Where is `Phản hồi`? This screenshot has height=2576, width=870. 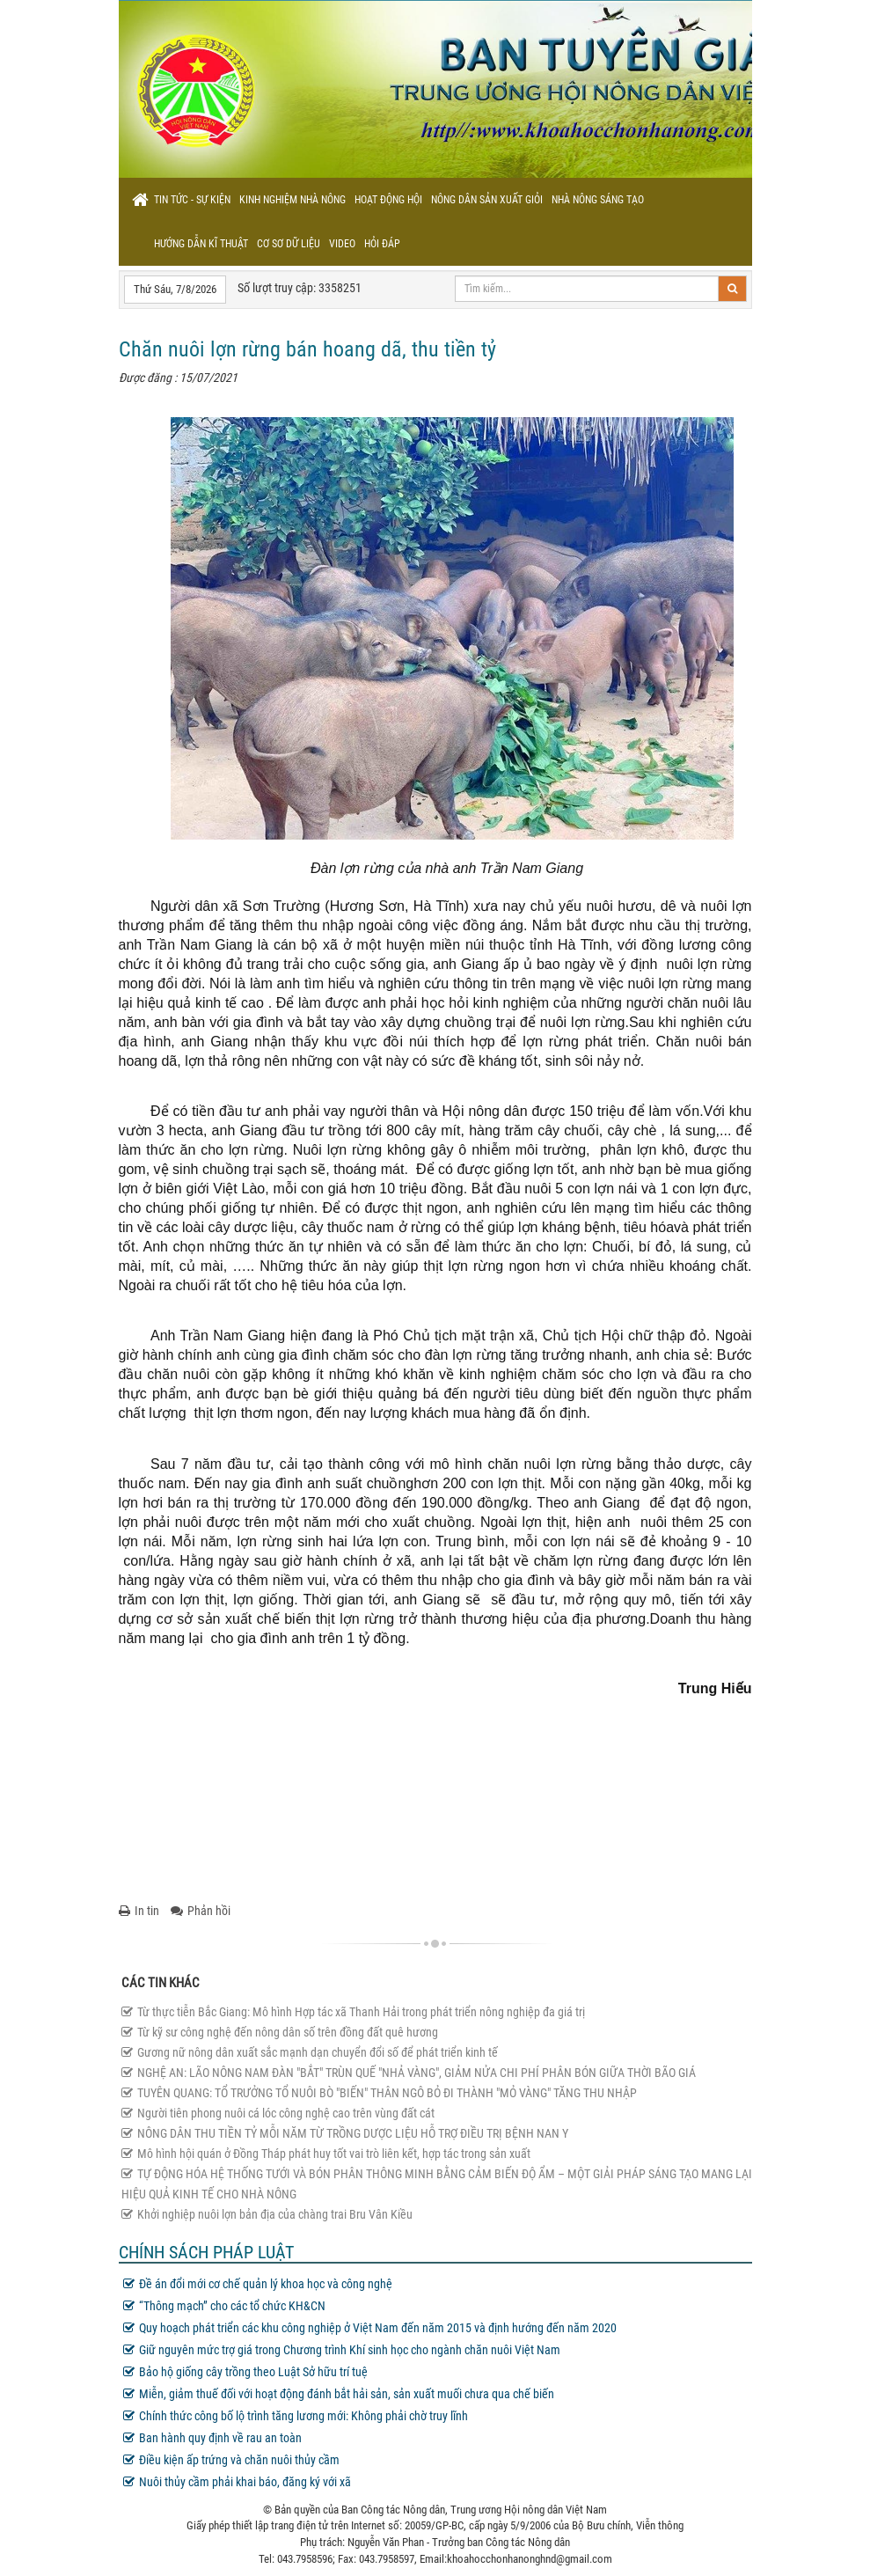 Phản hồi is located at coordinates (200, 1911).